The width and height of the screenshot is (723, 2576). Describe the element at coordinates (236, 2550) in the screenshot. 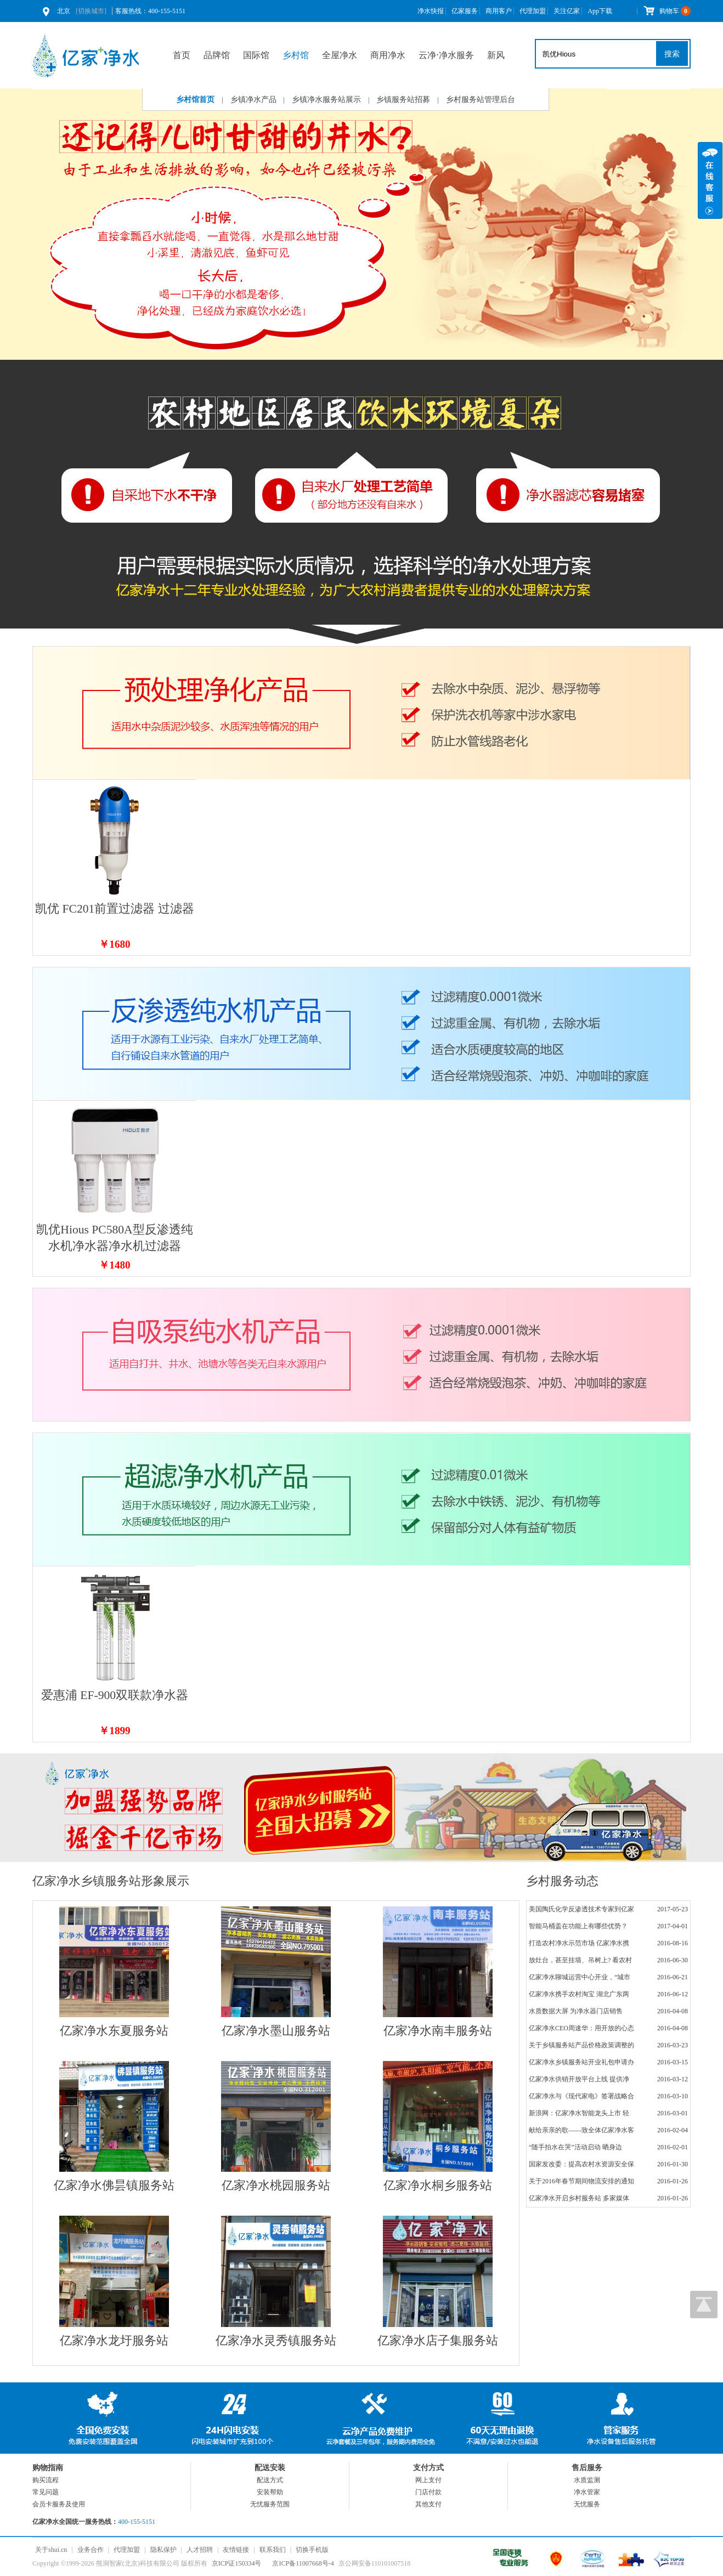

I see `友情链接` at that location.